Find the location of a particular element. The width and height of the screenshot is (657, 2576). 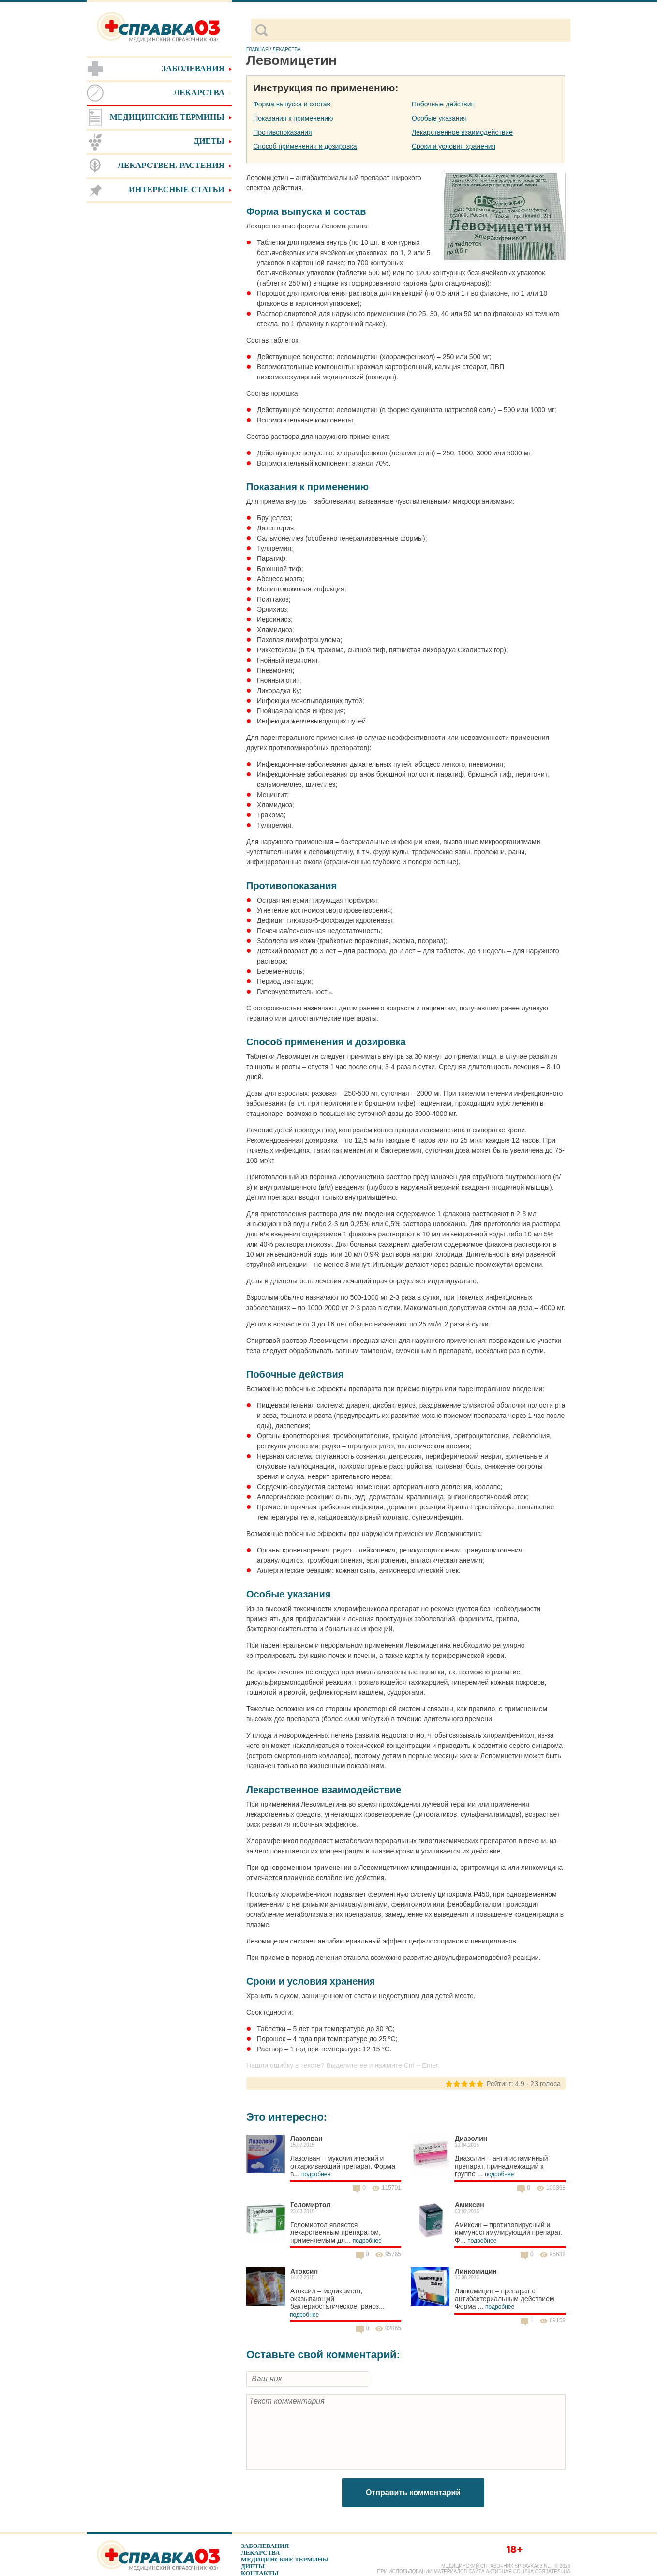

Побочные действия is located at coordinates (443, 104).